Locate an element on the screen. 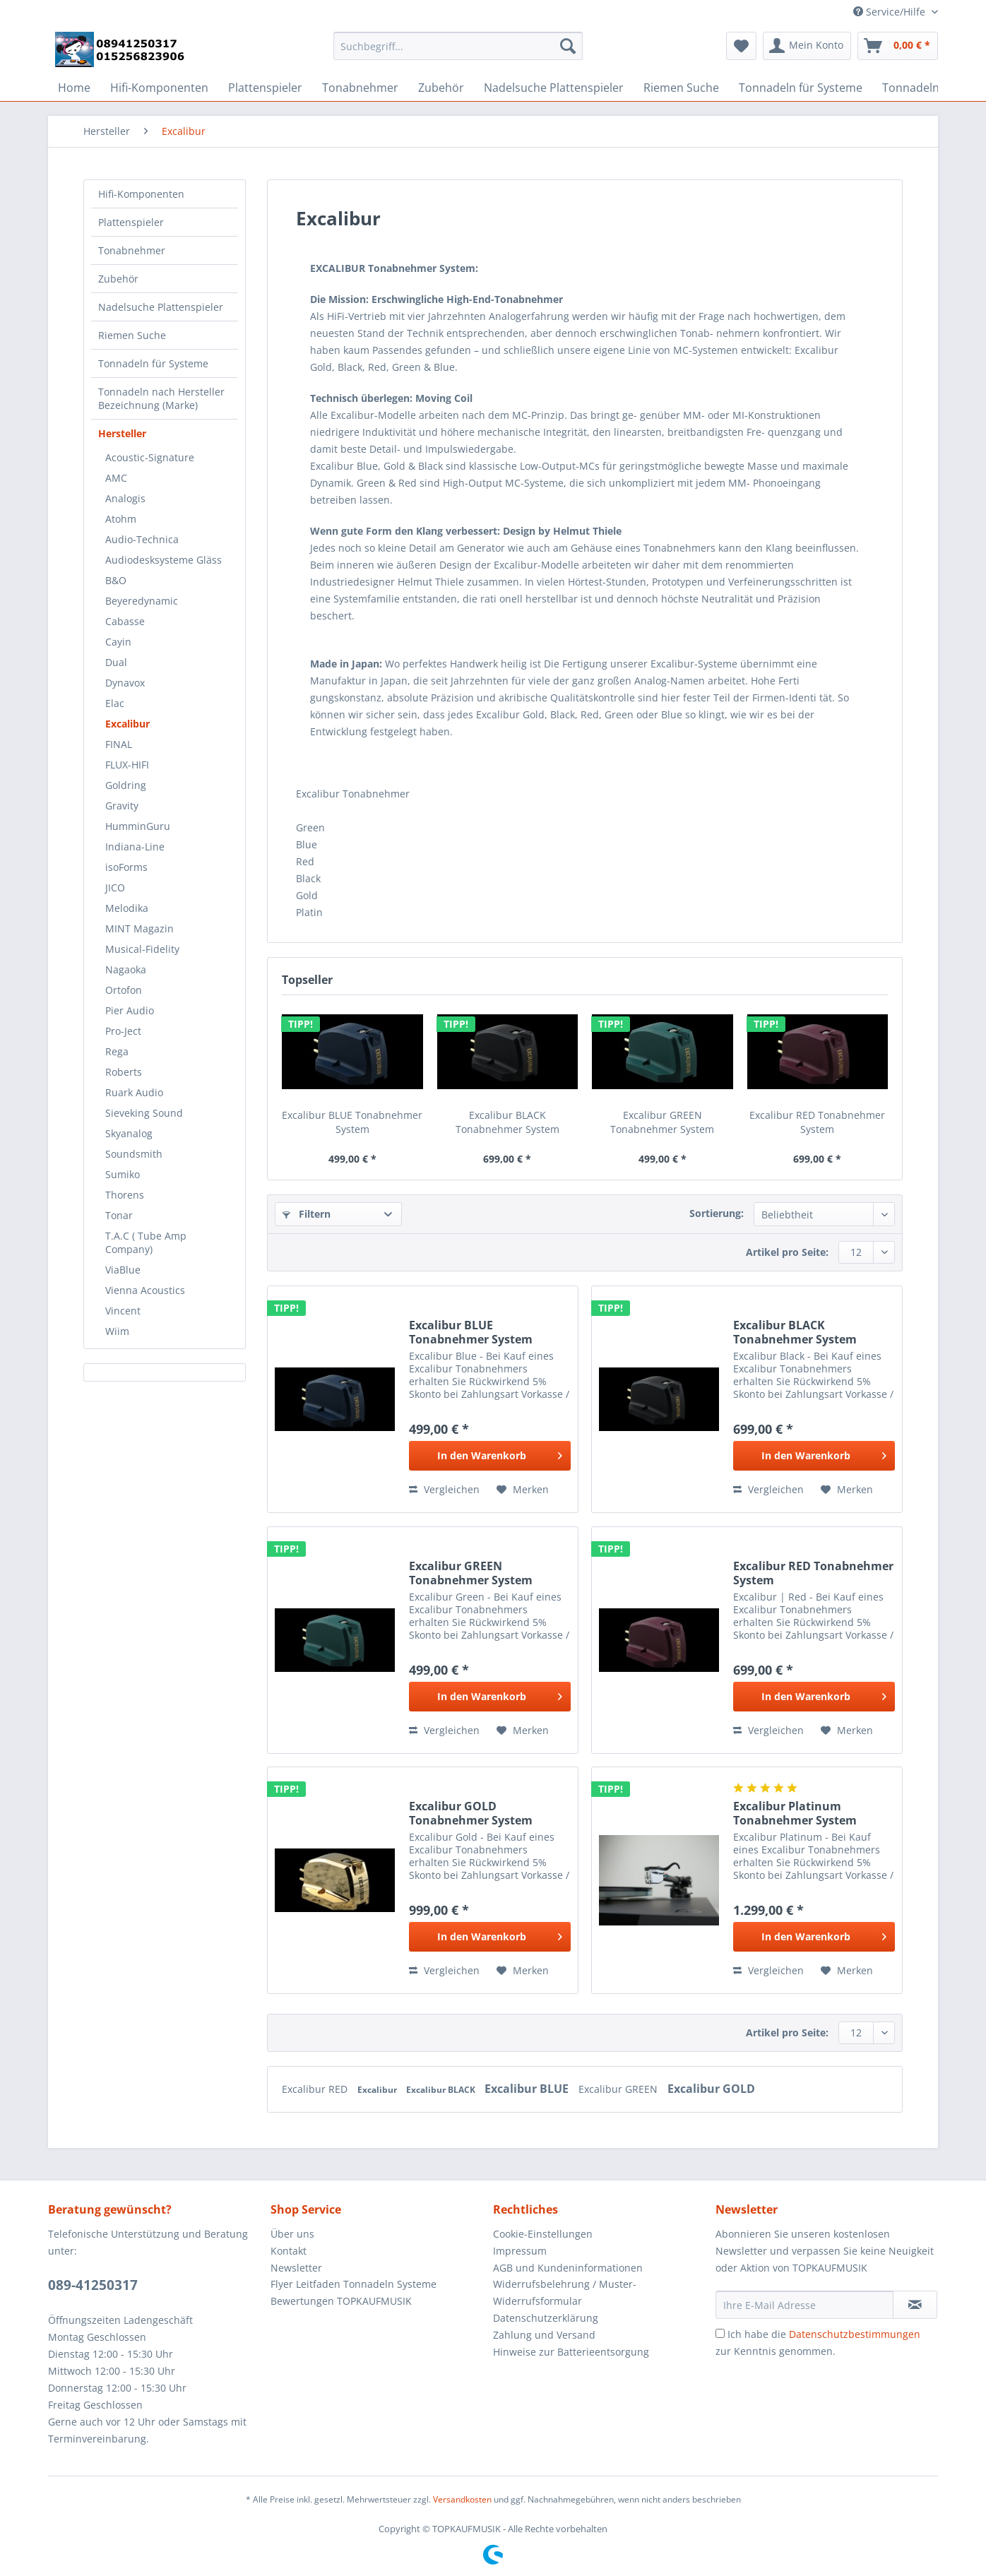  [menuitem] is located at coordinates (458, 52).